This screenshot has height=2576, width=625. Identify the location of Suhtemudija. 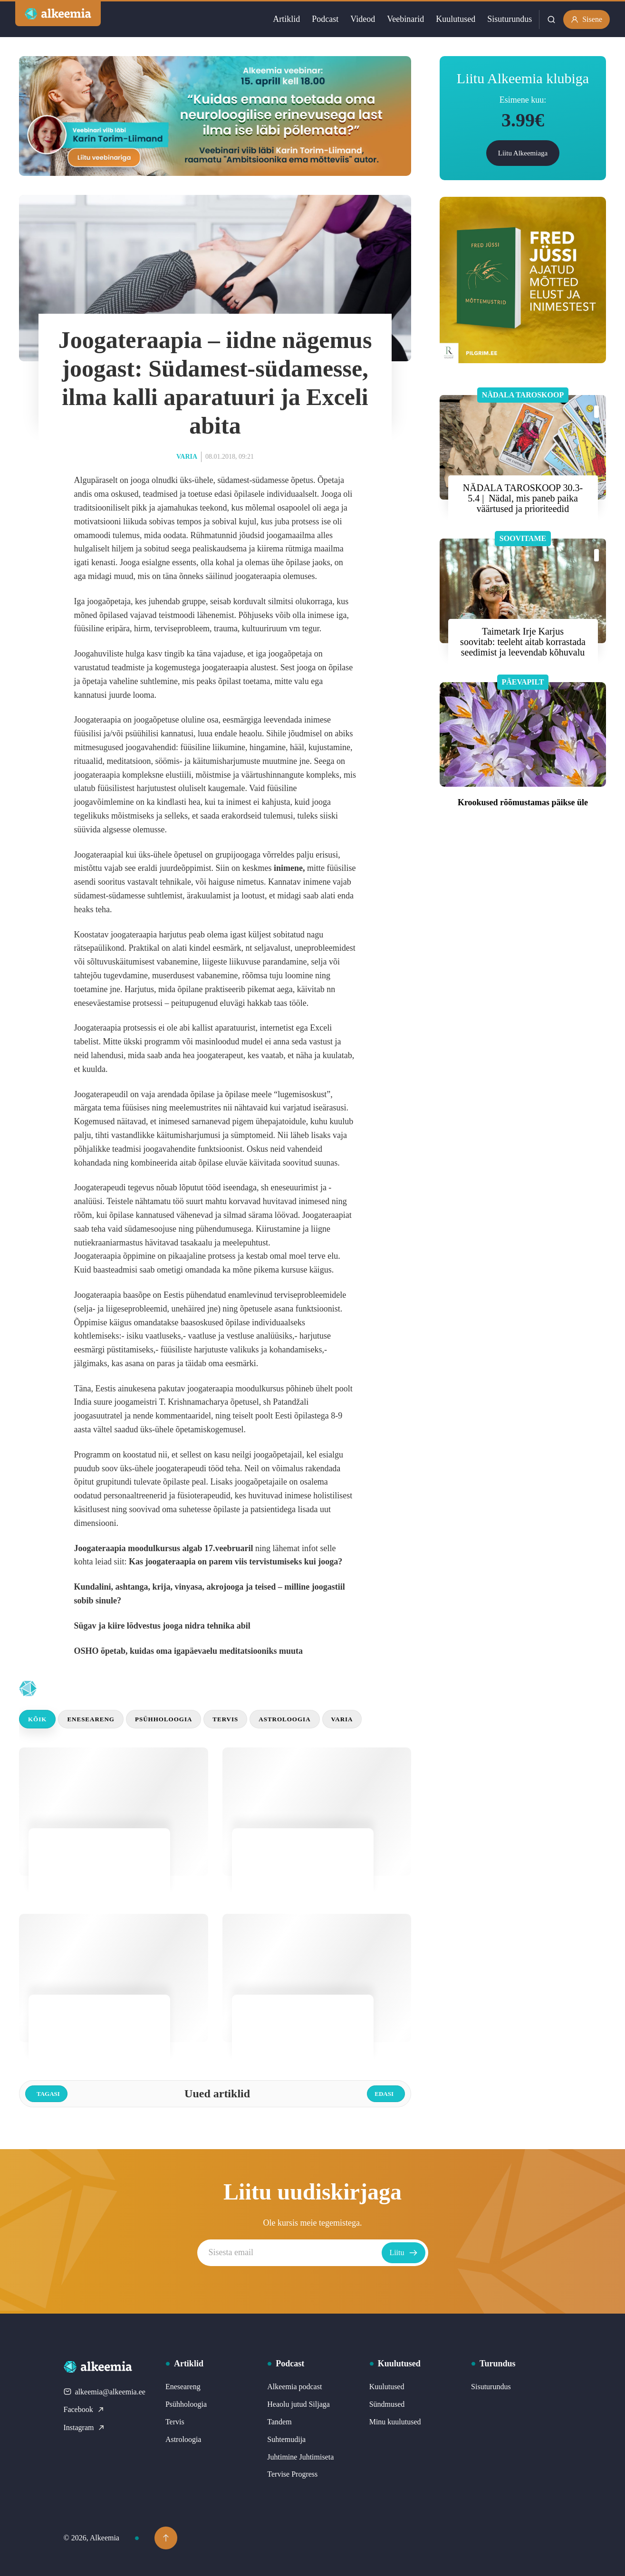
(286, 2439).